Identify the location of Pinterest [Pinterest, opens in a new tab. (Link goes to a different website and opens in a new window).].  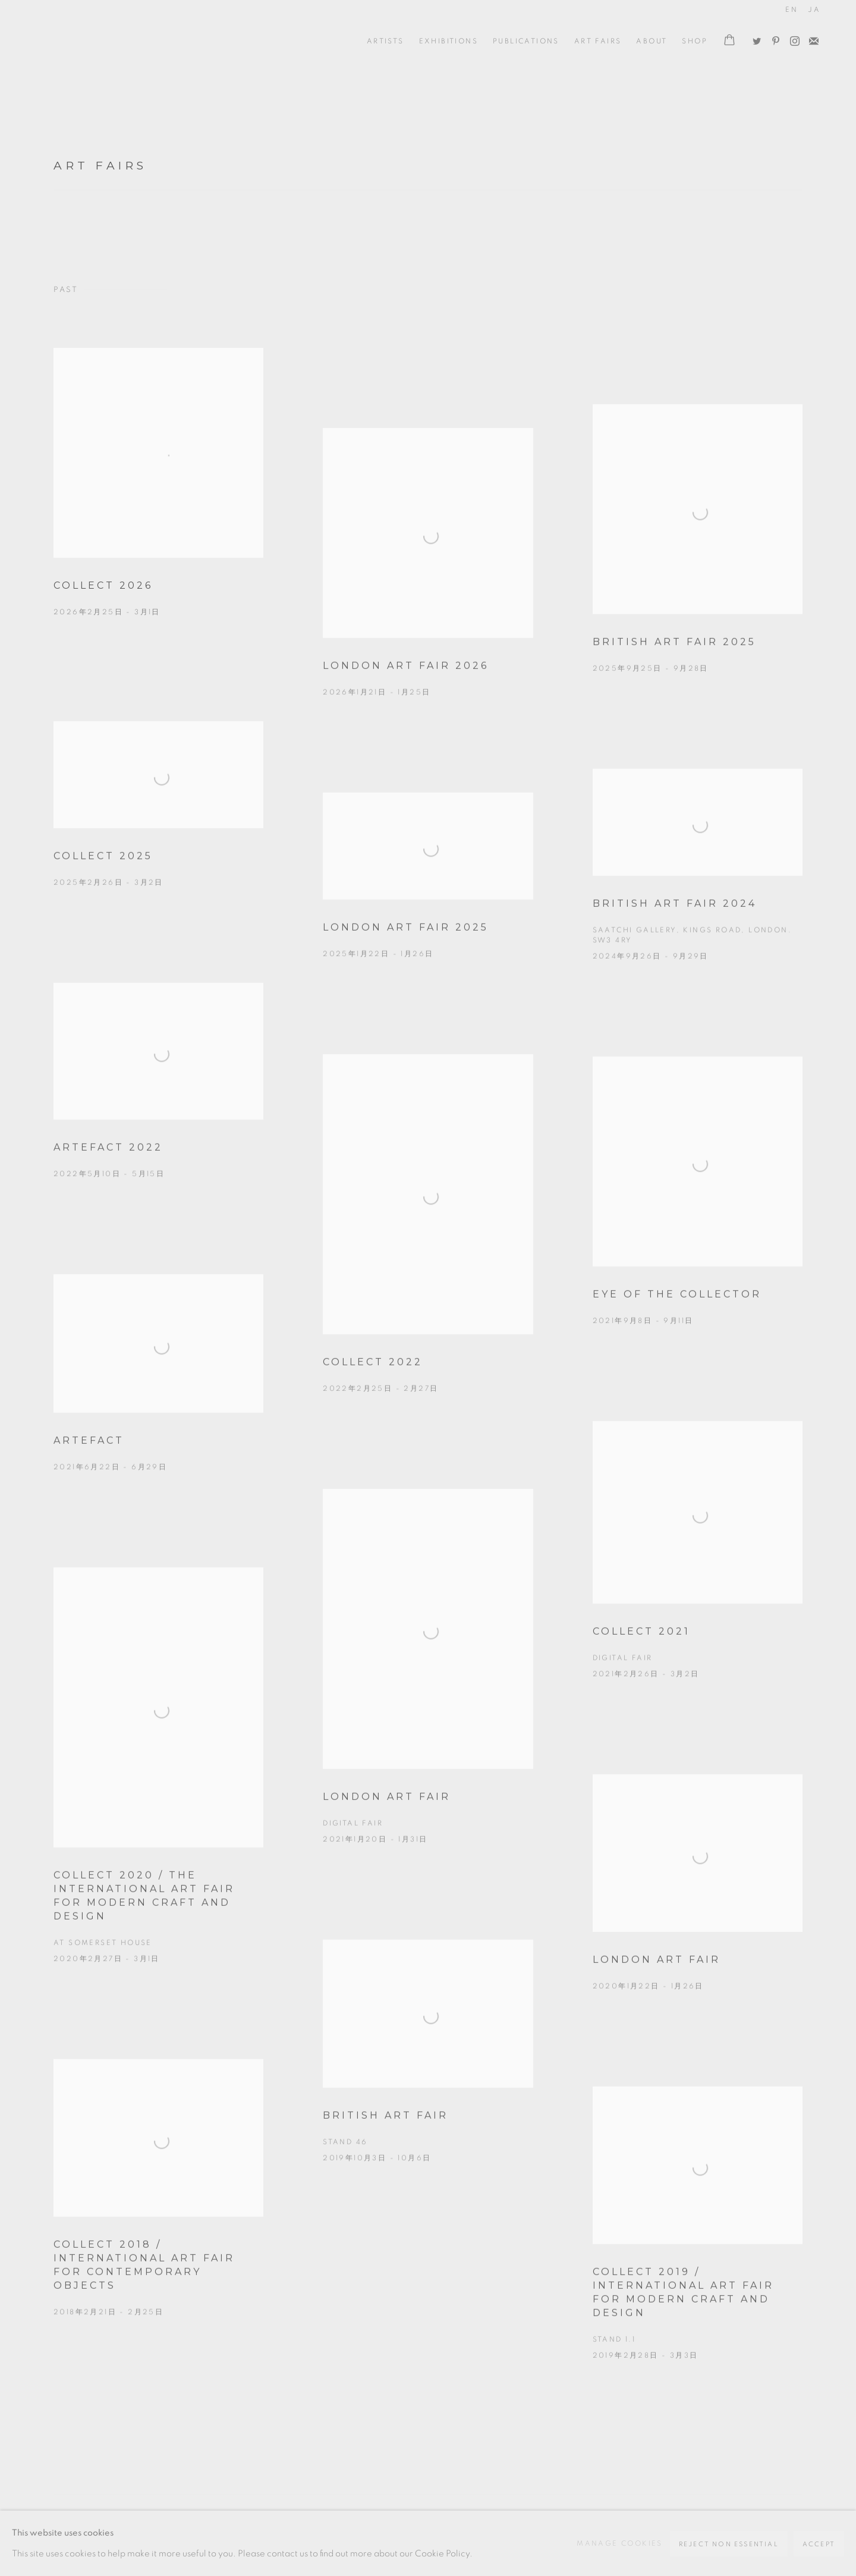
(772, 38).